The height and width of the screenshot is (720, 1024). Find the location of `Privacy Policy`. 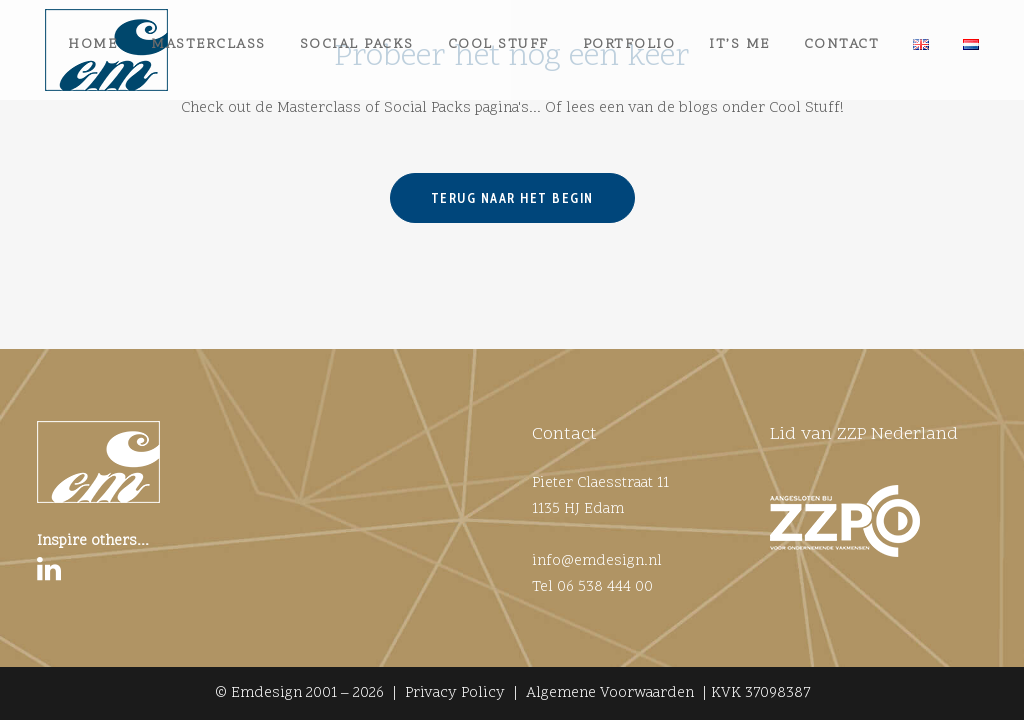

Privacy Policy is located at coordinates (455, 693).